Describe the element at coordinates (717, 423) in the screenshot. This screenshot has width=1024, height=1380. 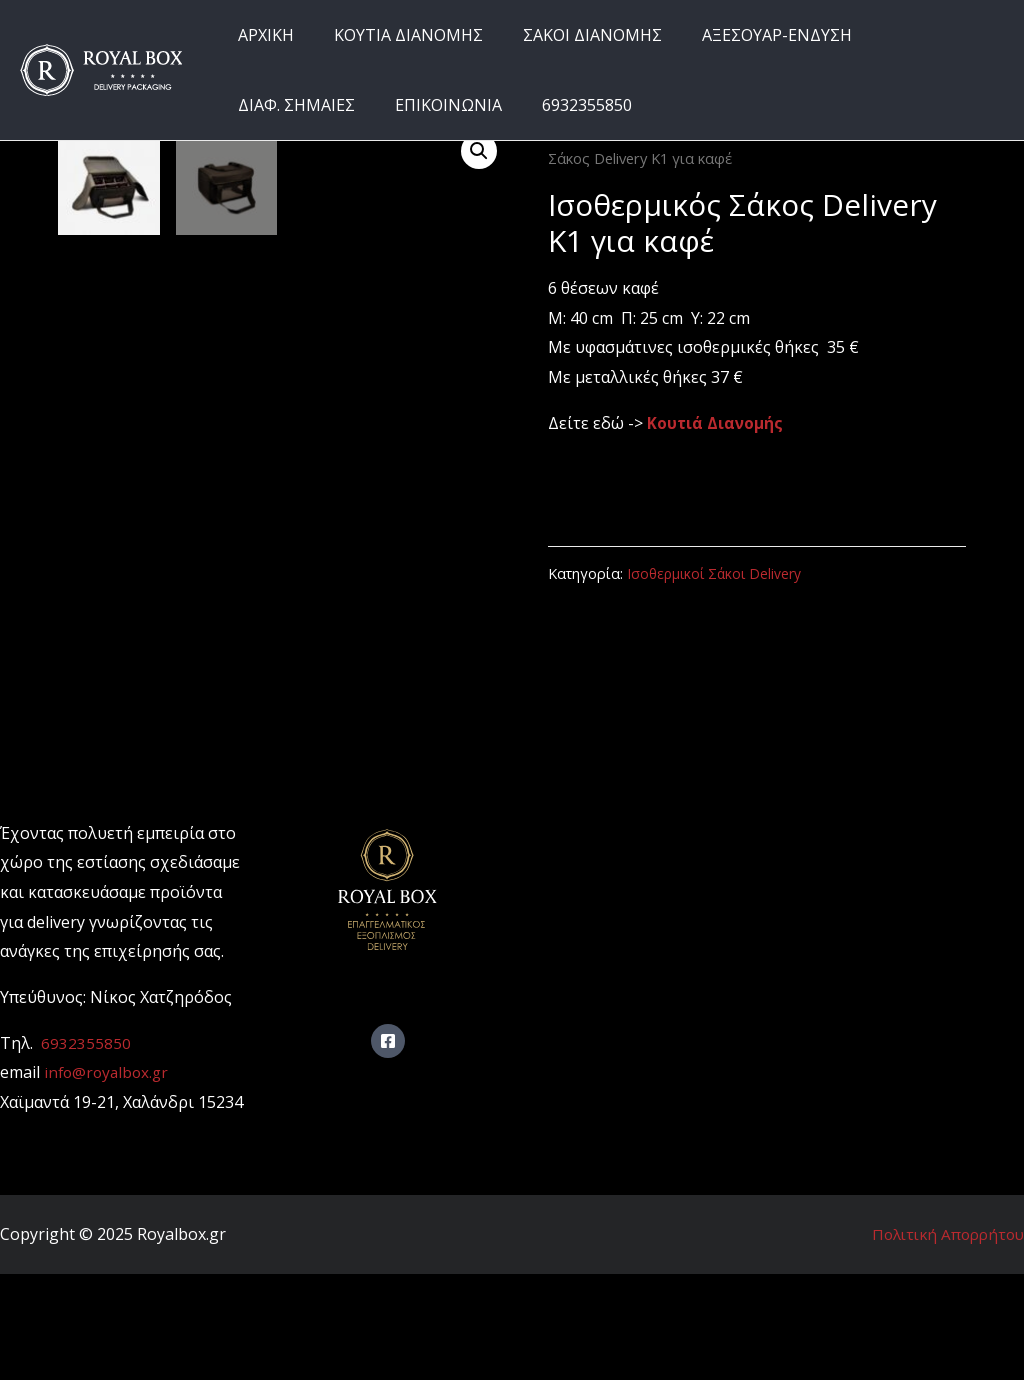
I see `Κουτιά Διανομής` at that location.